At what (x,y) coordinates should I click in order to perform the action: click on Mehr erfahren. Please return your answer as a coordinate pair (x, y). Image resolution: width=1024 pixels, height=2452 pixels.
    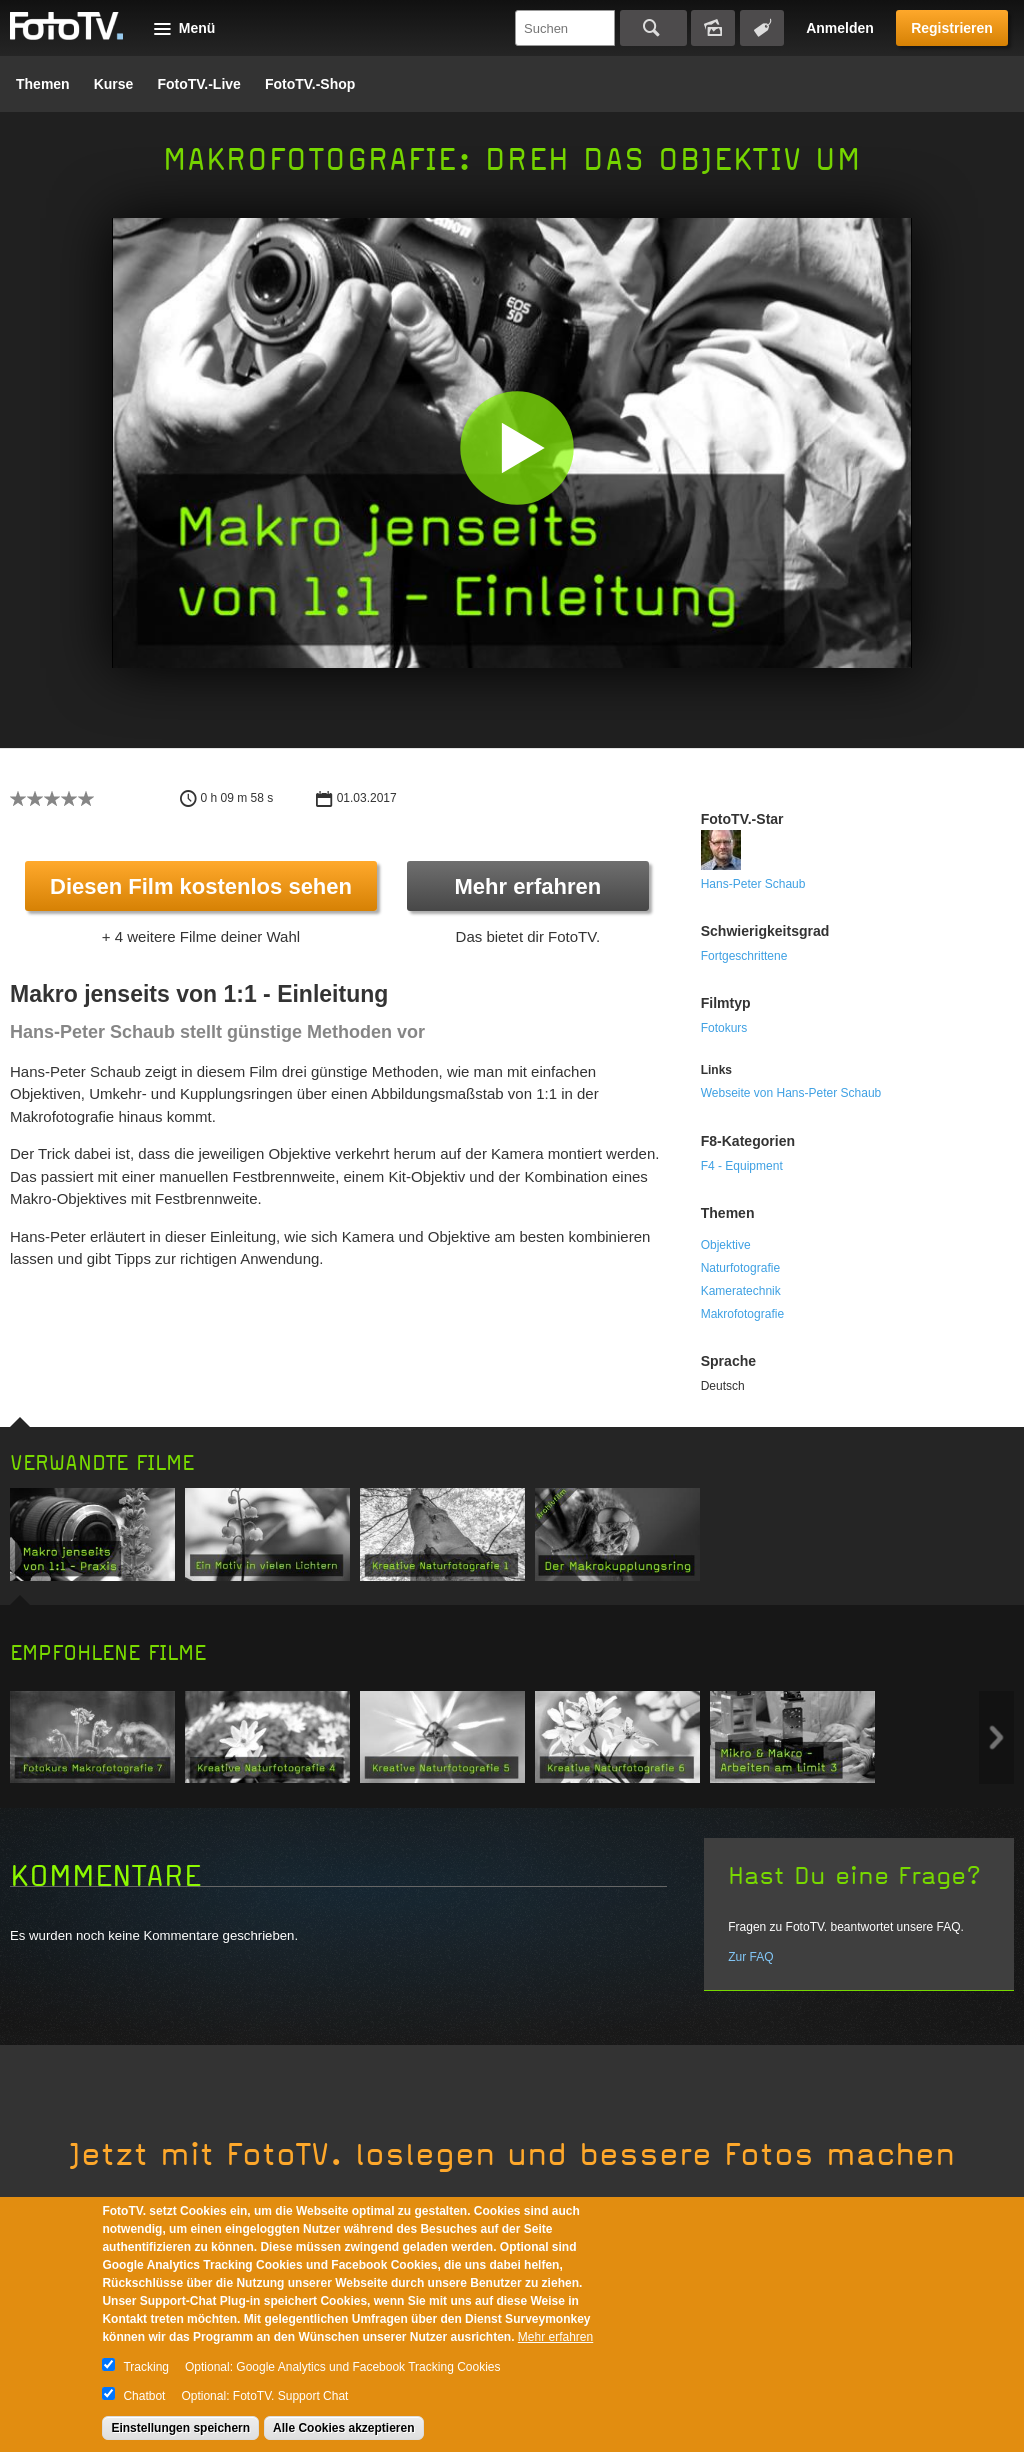
    Looking at the image, I should click on (527, 886).